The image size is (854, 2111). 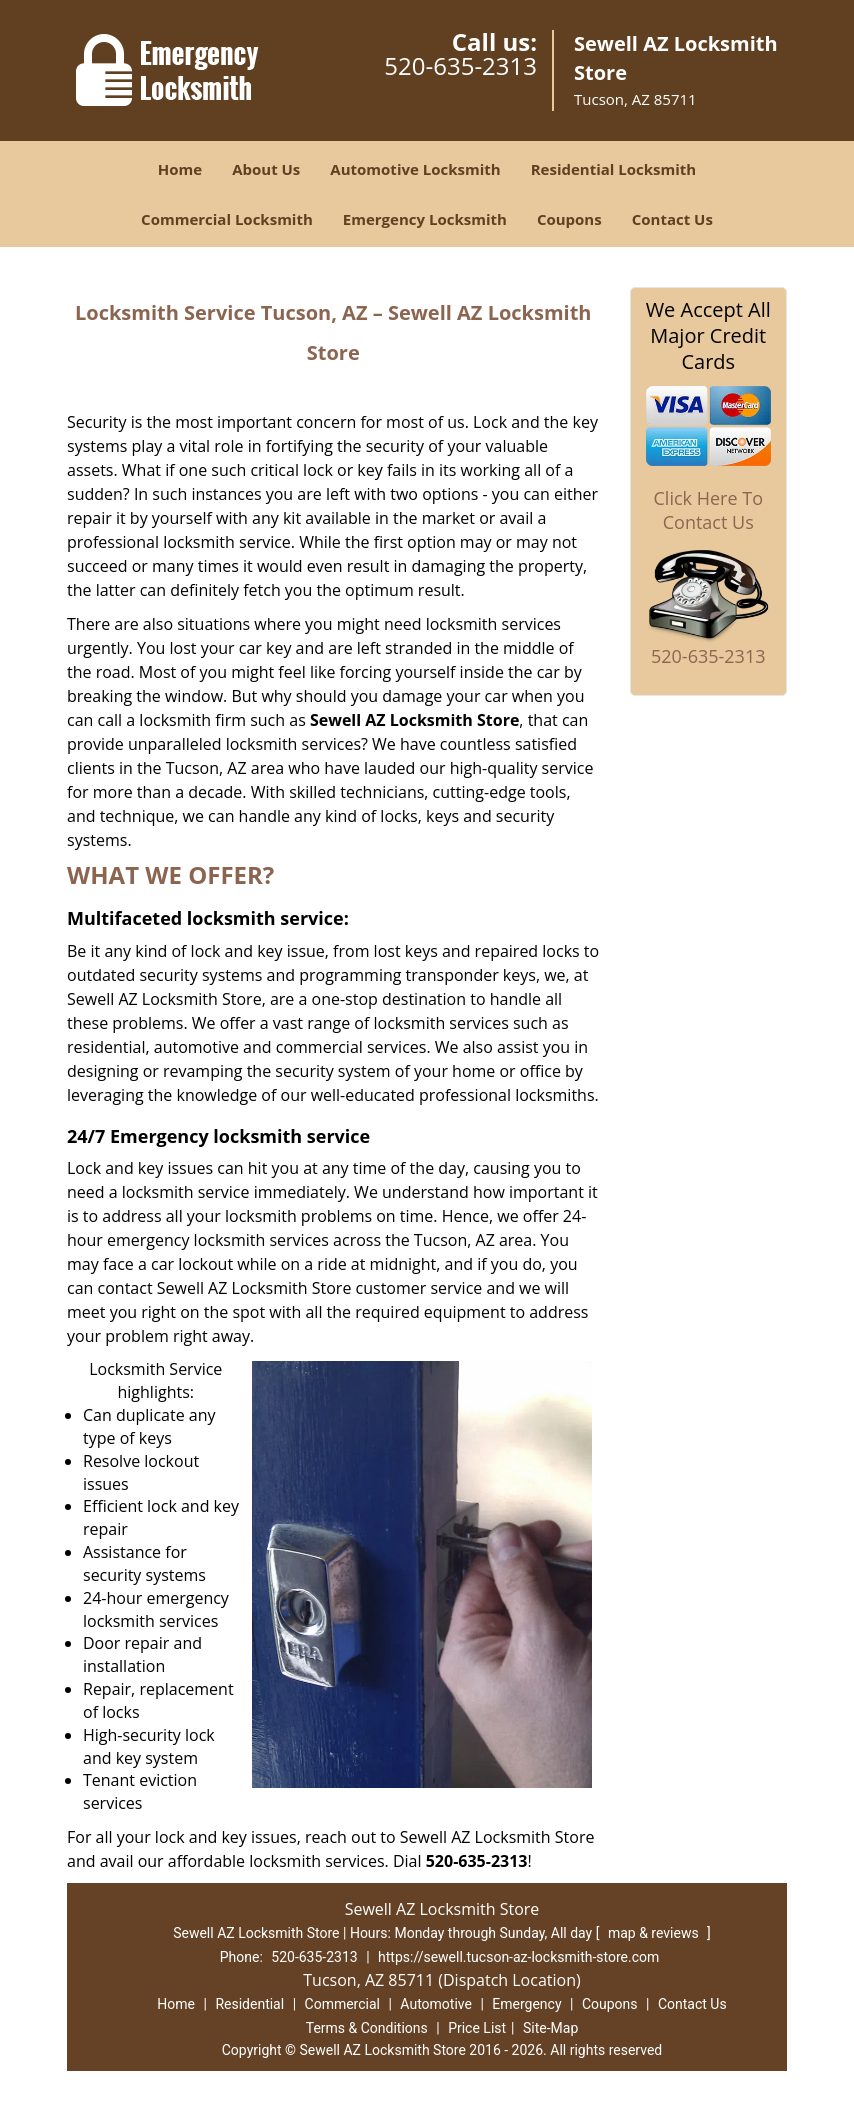 I want to click on 520-635-2313, so click(x=460, y=65).